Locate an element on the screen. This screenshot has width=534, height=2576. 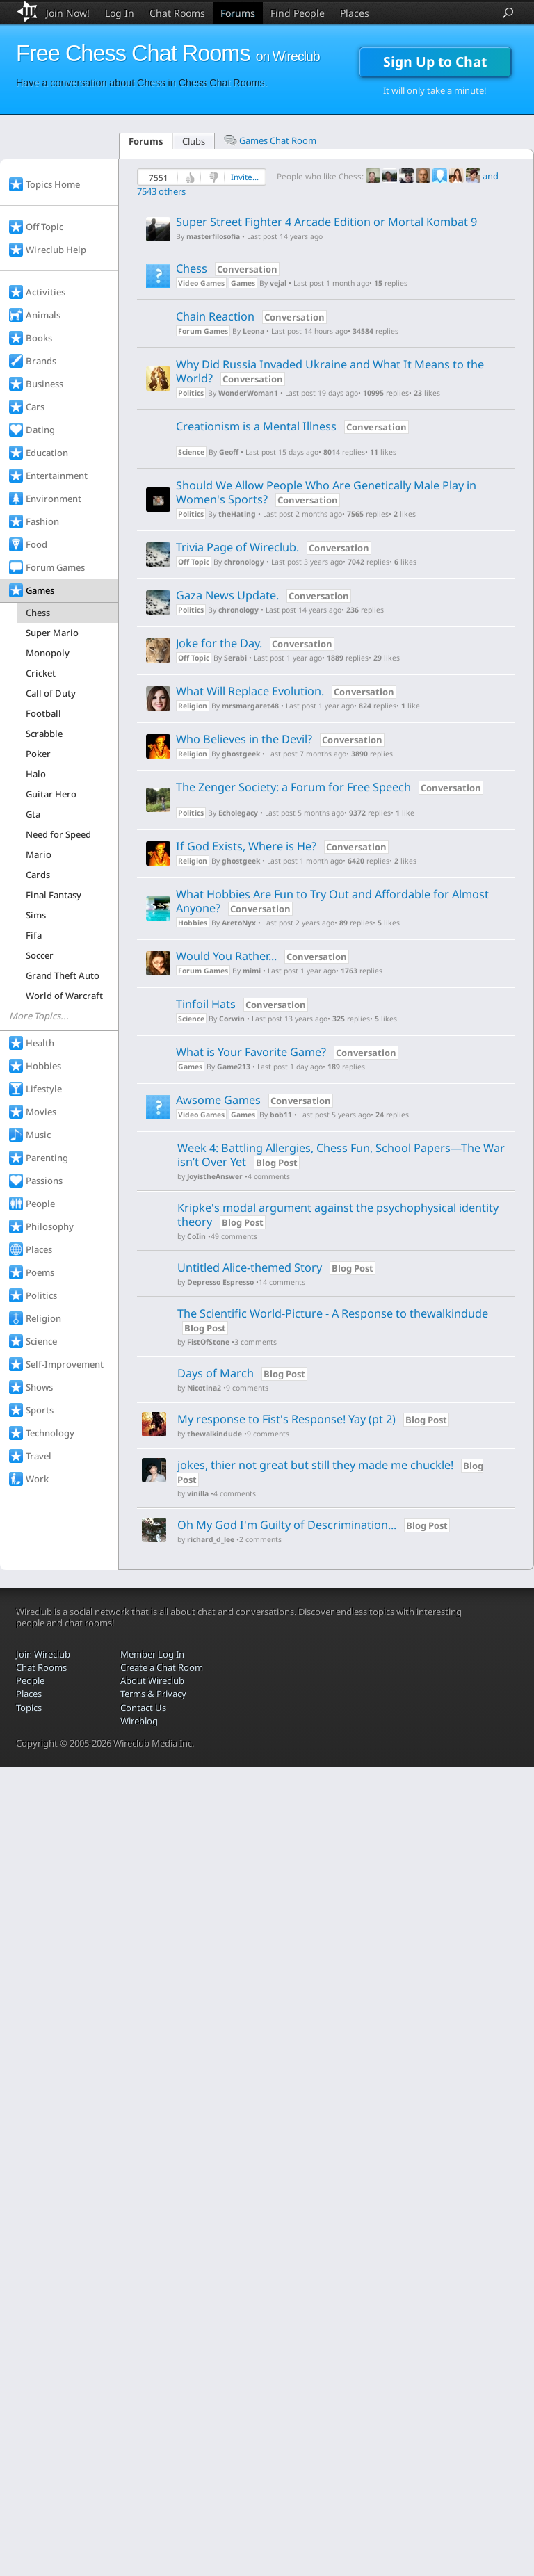
People is located at coordinates (30, 1680).